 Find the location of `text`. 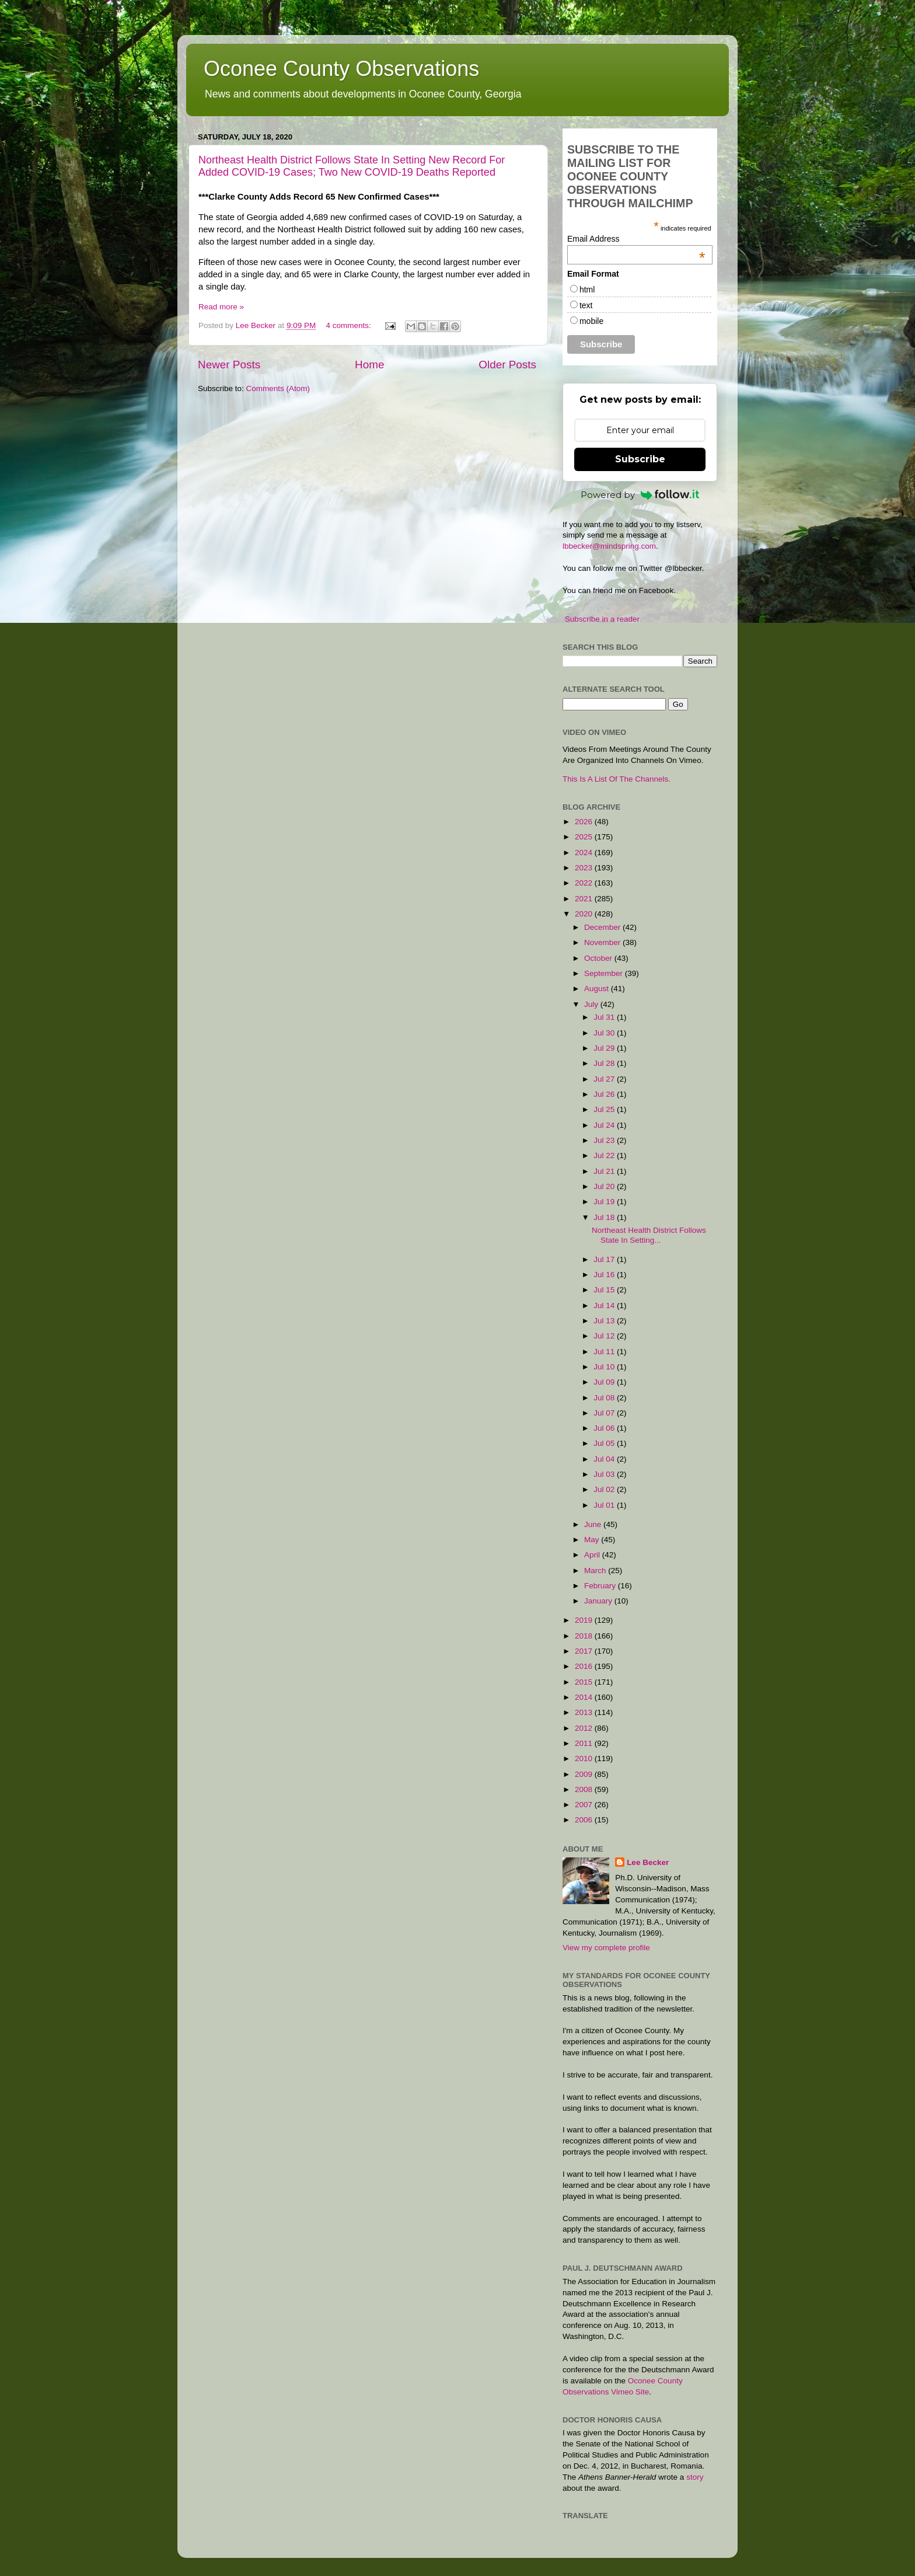

text is located at coordinates (586, 305).